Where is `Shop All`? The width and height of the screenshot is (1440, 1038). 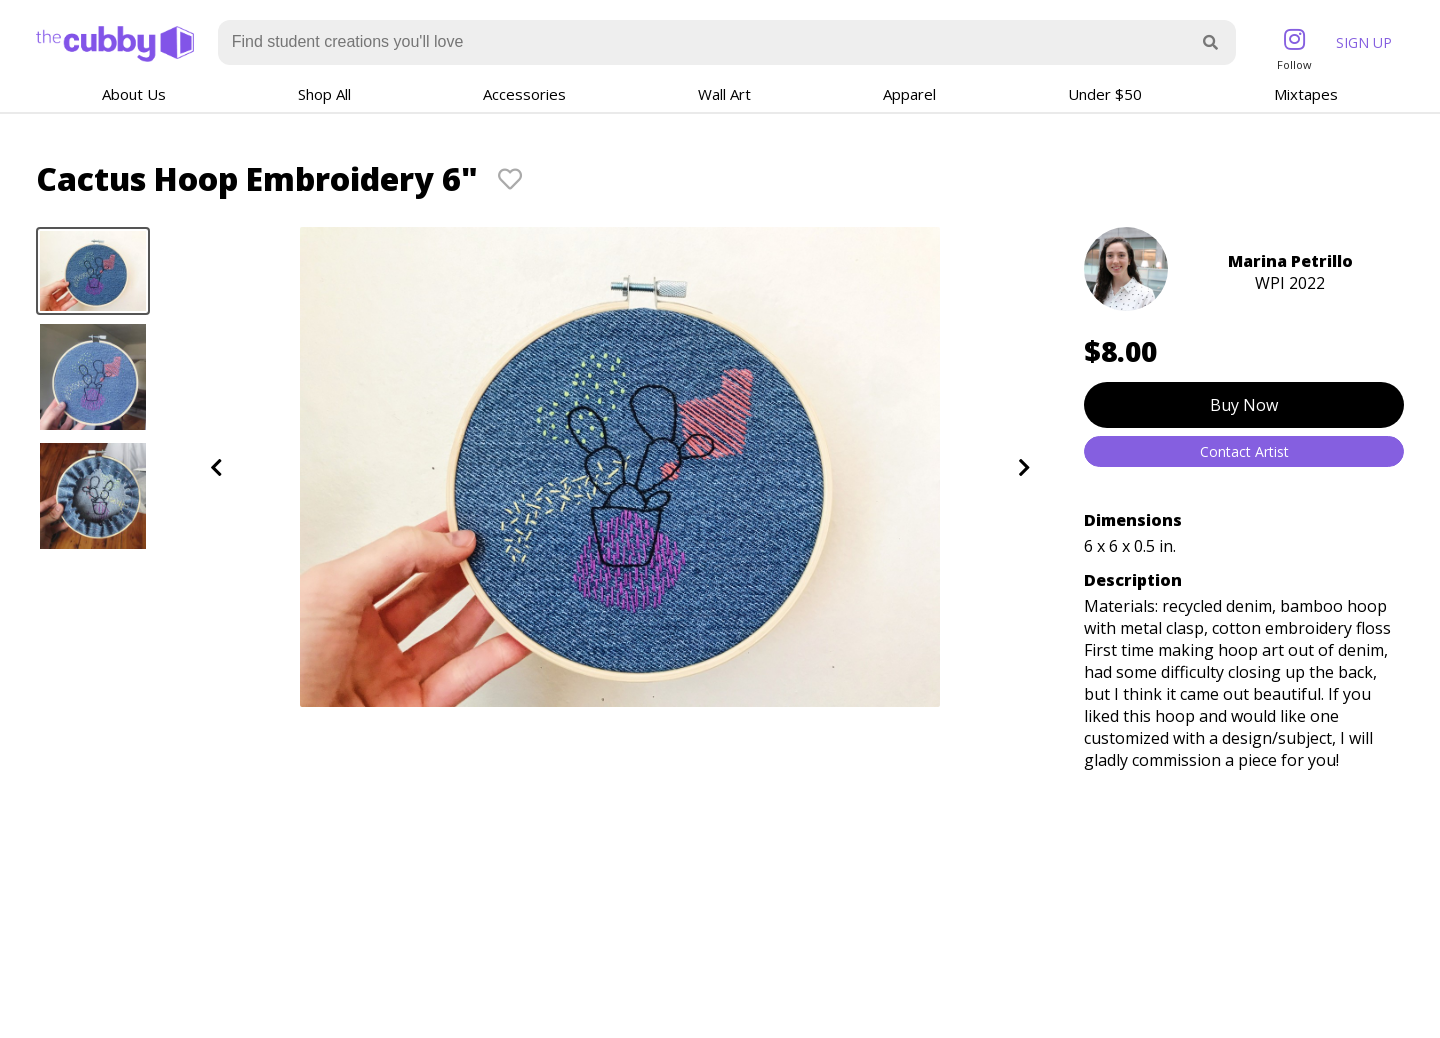 Shop All is located at coordinates (324, 94).